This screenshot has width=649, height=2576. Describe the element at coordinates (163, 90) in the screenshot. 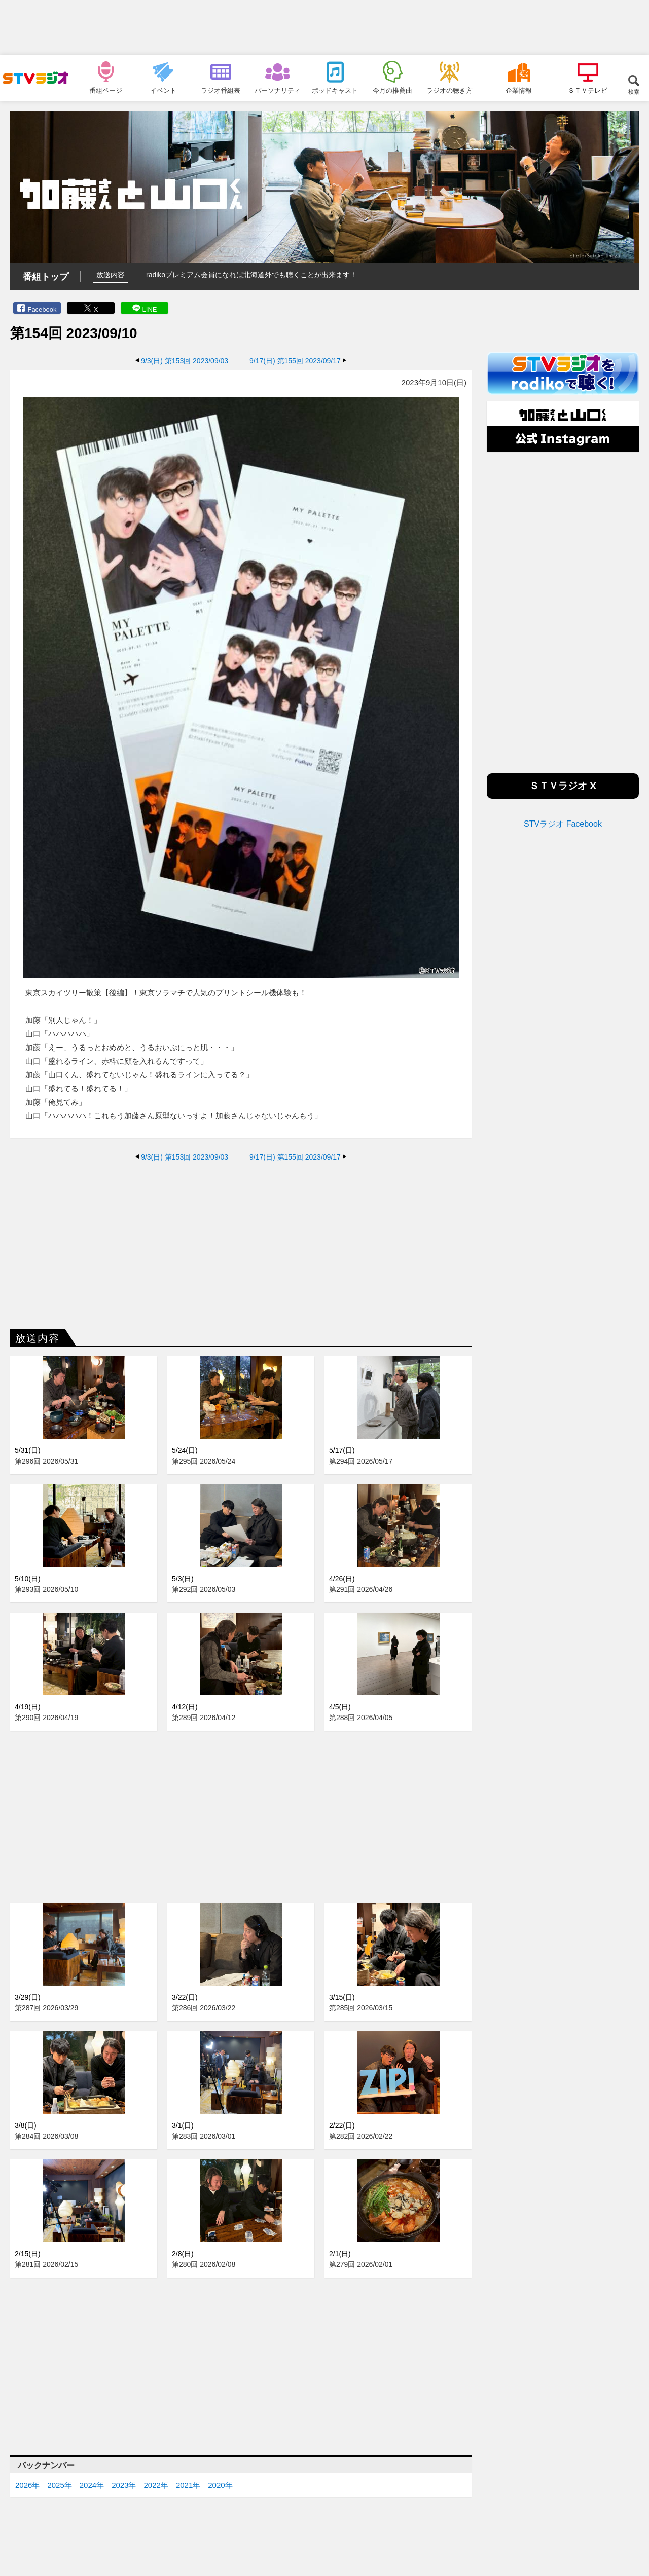

I see `イベント` at that location.